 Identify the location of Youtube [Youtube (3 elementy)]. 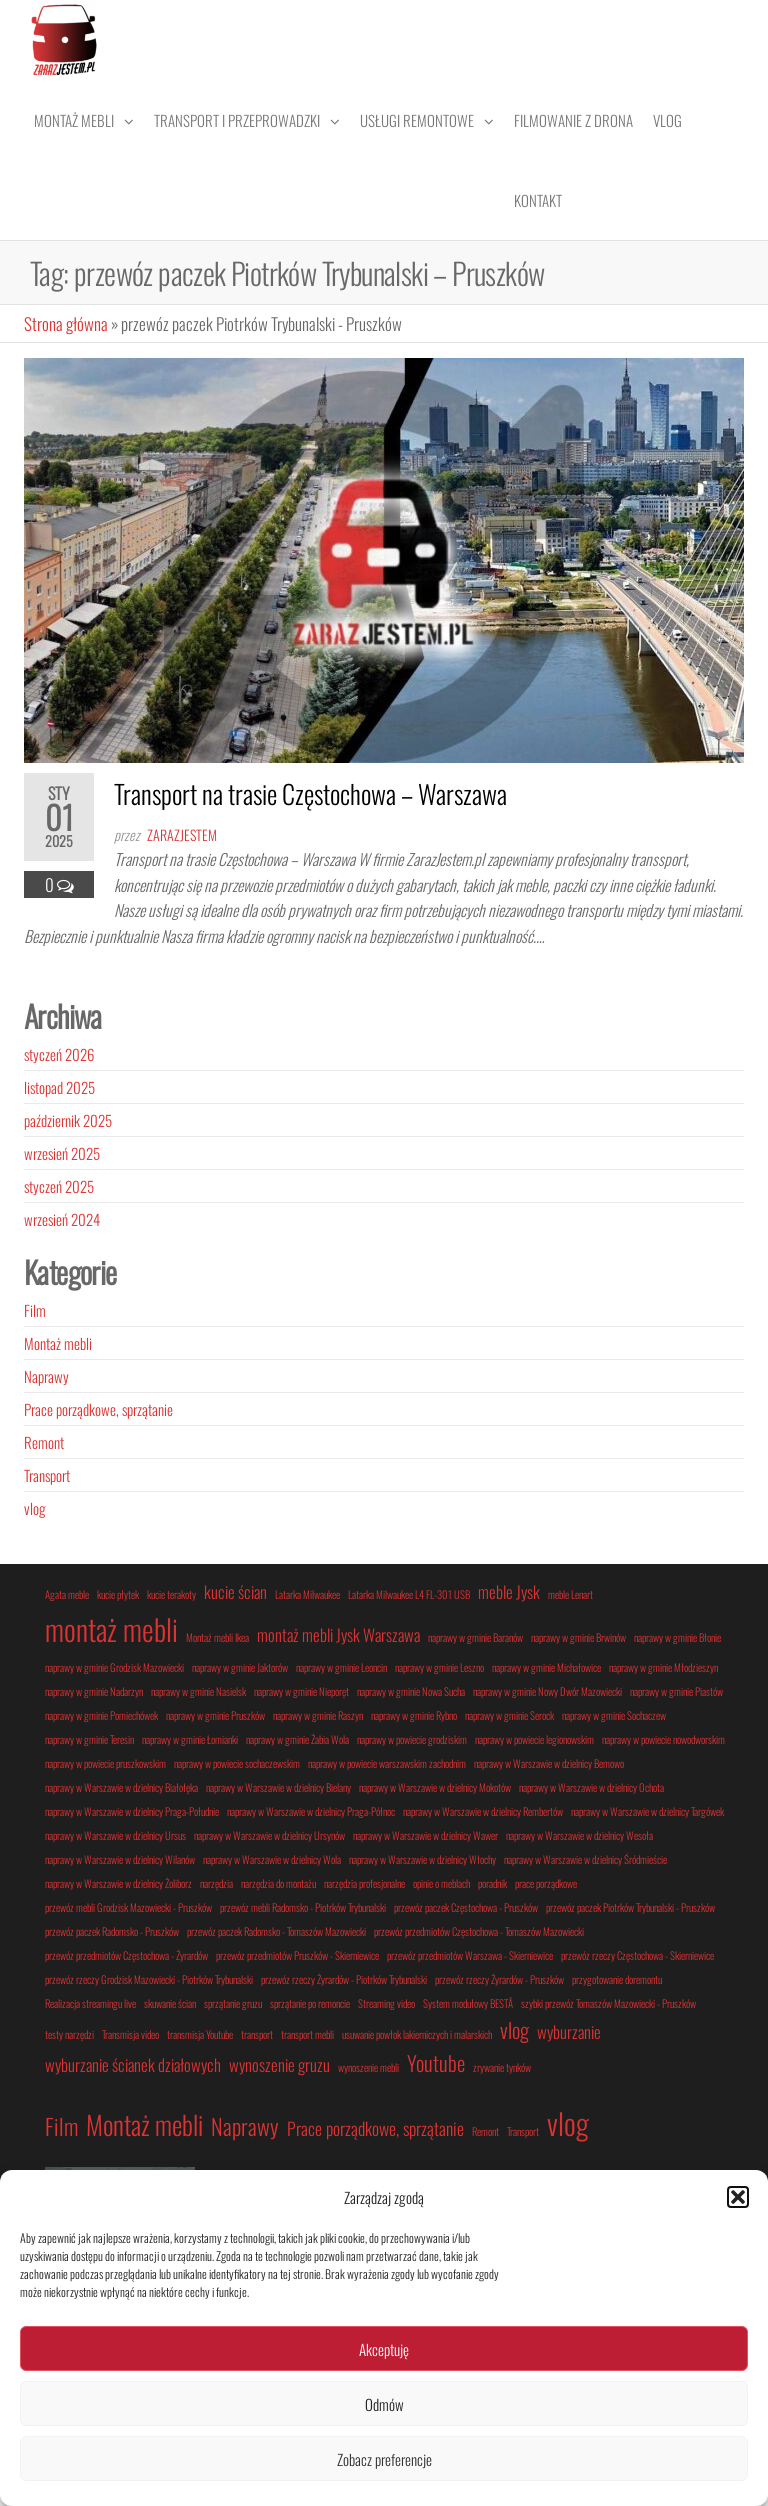
(436, 2062).